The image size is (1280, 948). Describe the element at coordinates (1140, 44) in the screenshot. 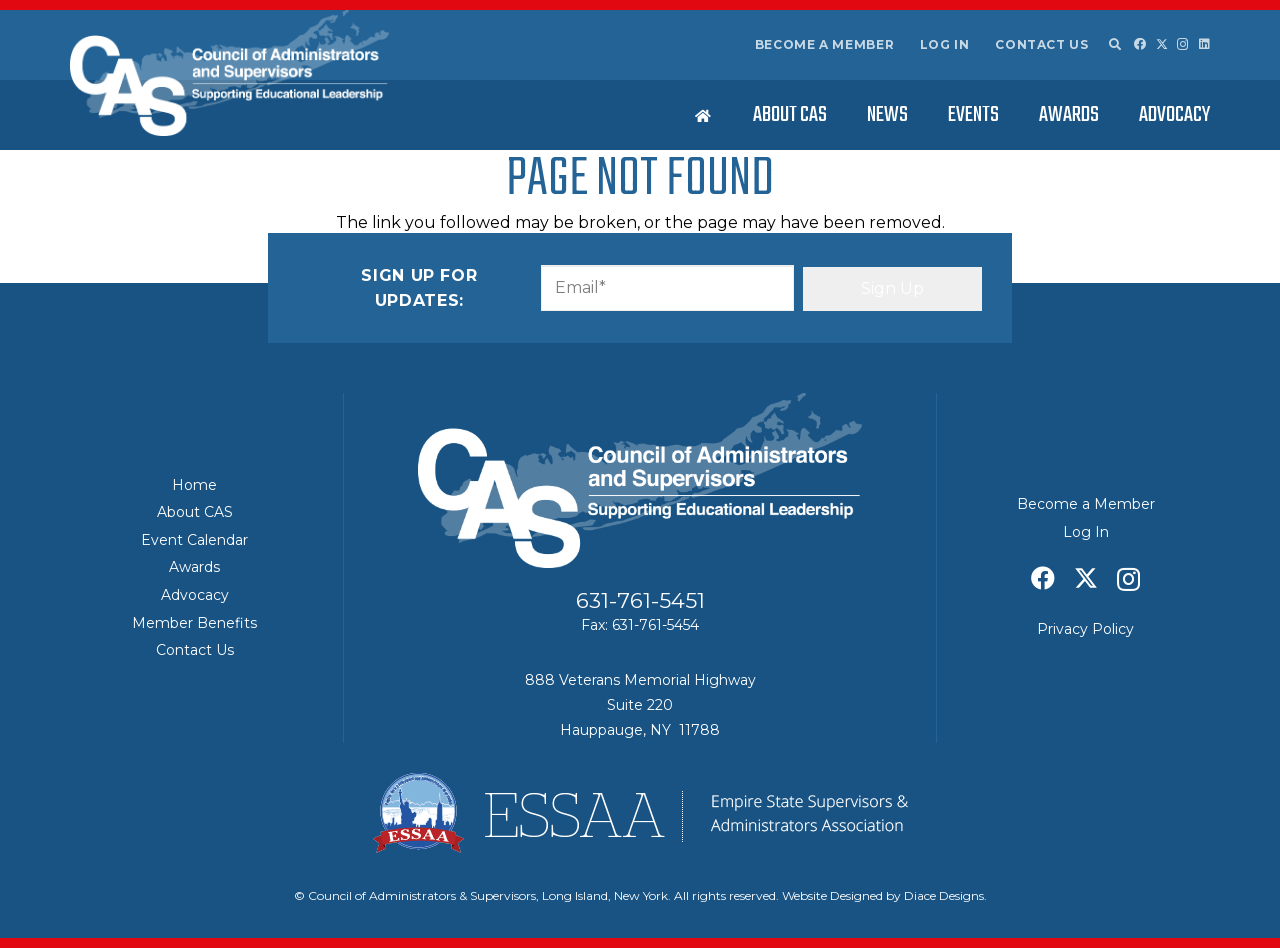

I see `[Facebook]` at that location.